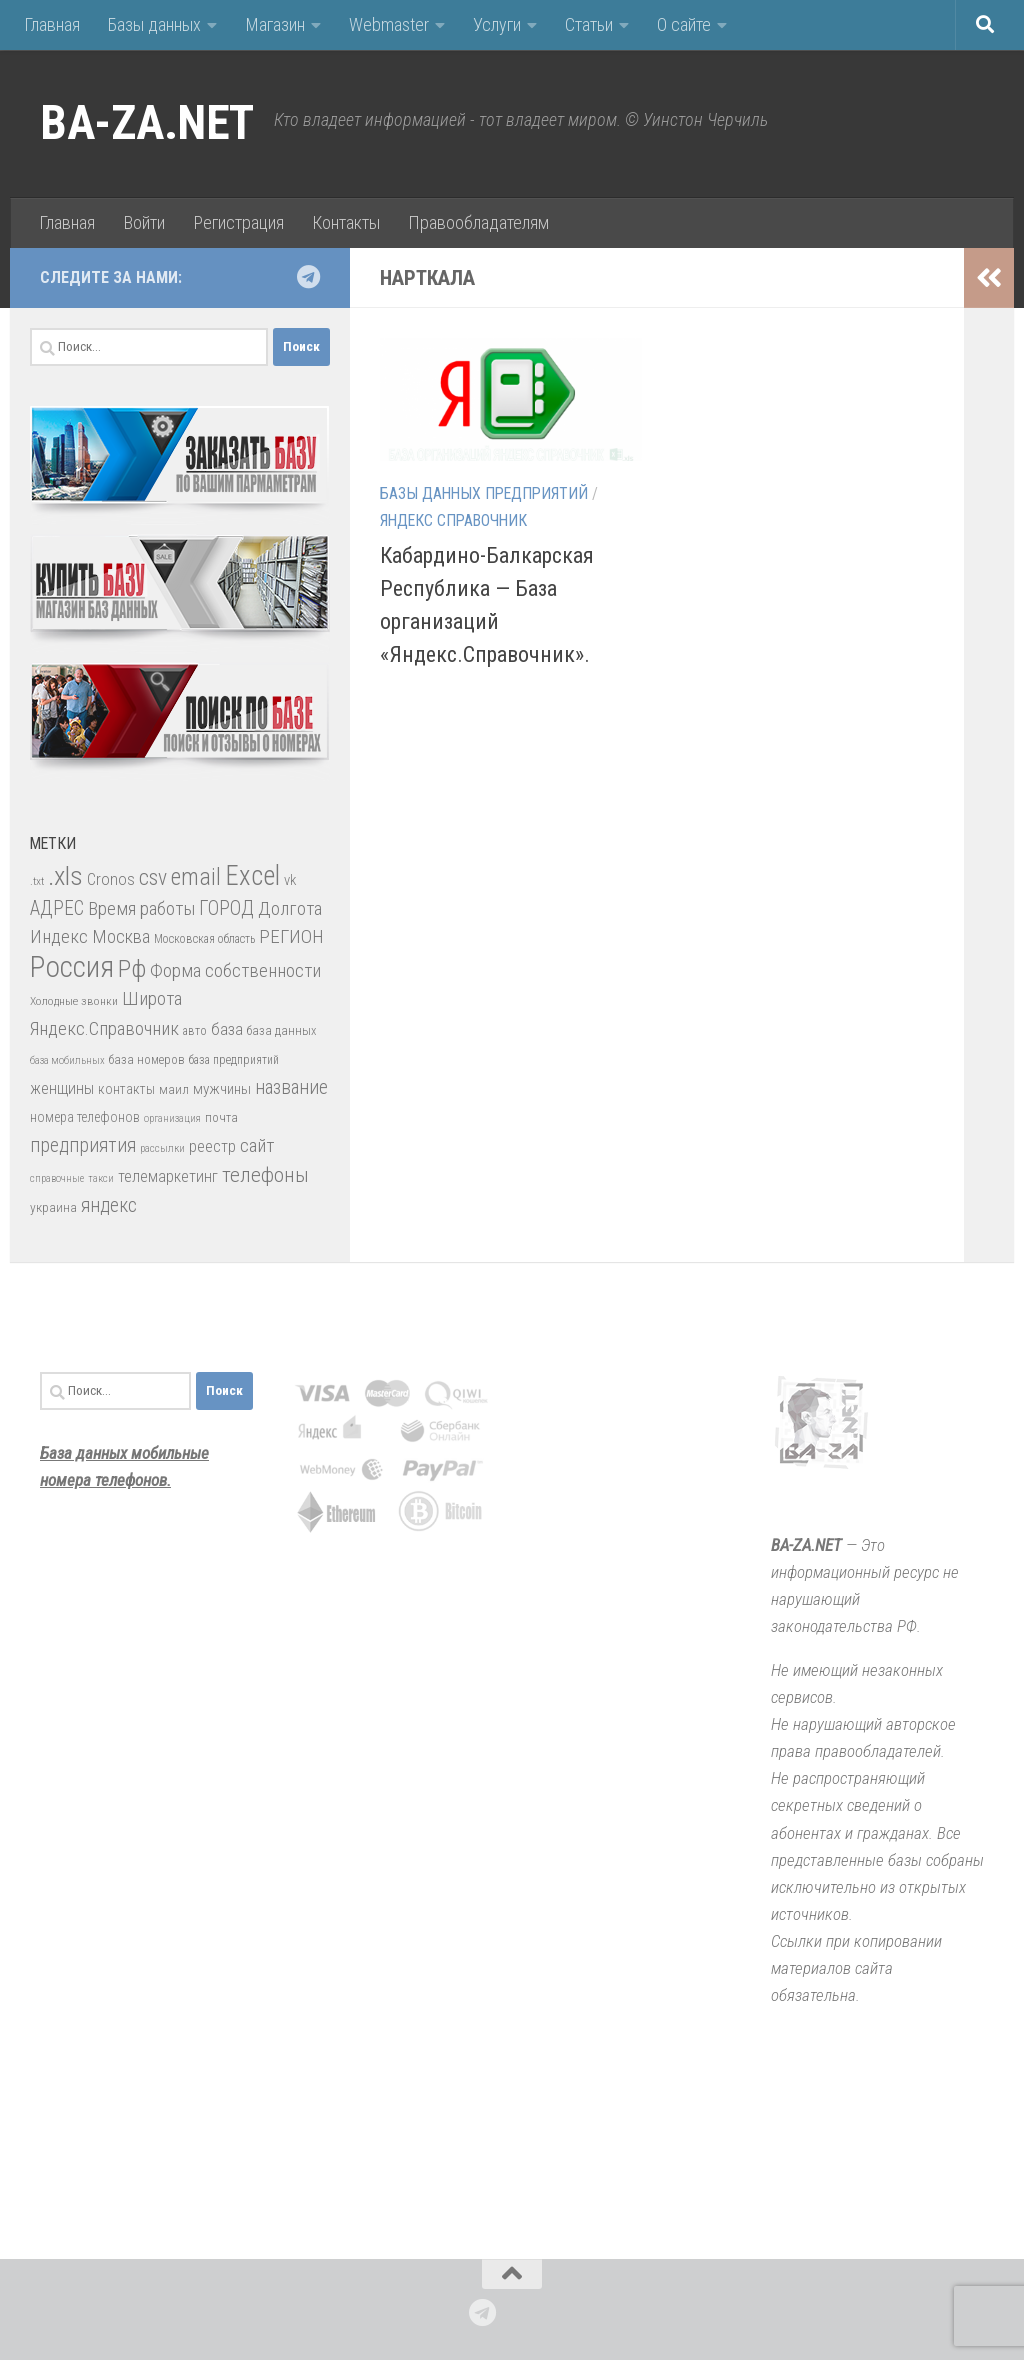 The height and width of the screenshot is (2360, 1024). Describe the element at coordinates (221, 1117) in the screenshot. I see `почта [почта (30 элементов)]` at that location.